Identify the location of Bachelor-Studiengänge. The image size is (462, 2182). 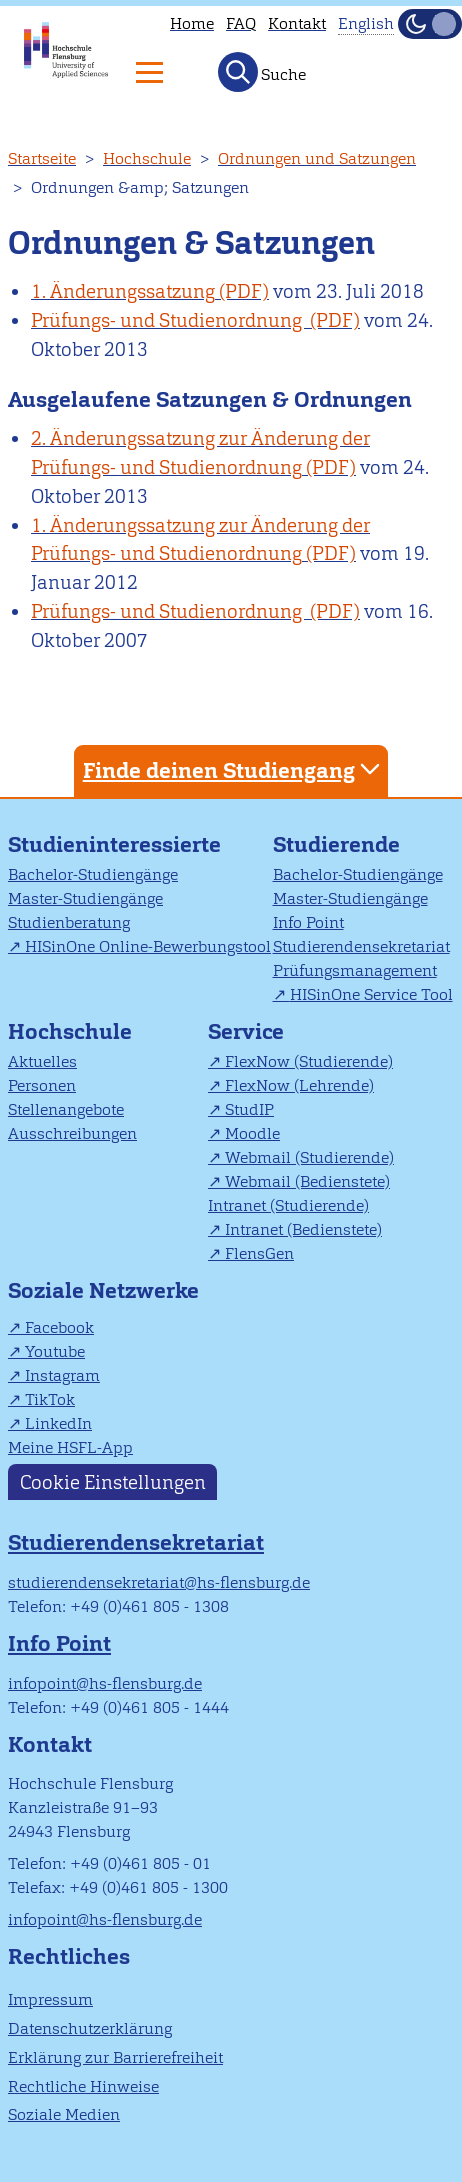
(93, 874).